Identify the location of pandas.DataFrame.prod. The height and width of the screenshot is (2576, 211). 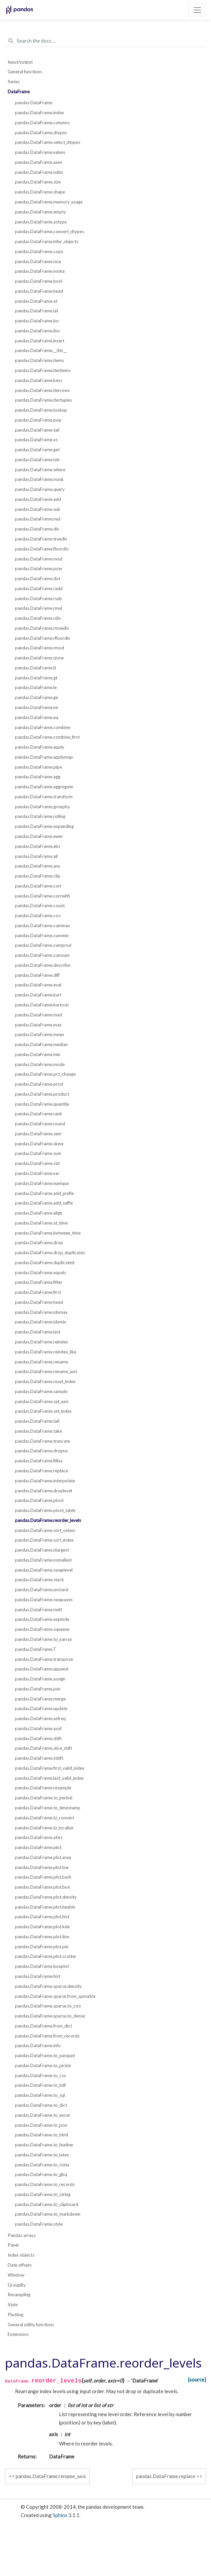
(39, 1084).